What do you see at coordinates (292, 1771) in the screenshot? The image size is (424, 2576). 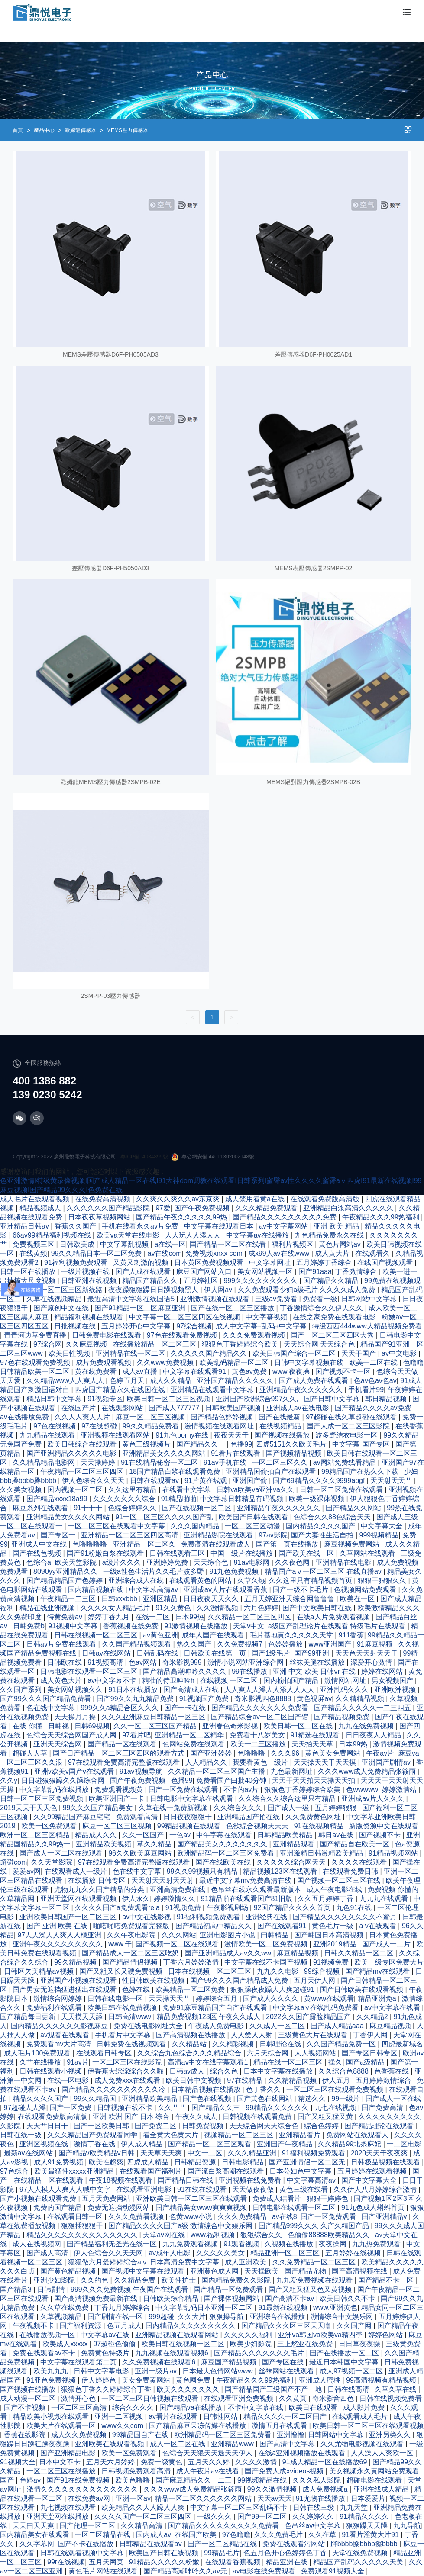 I see `九色最新网址` at bounding box center [292, 1771].